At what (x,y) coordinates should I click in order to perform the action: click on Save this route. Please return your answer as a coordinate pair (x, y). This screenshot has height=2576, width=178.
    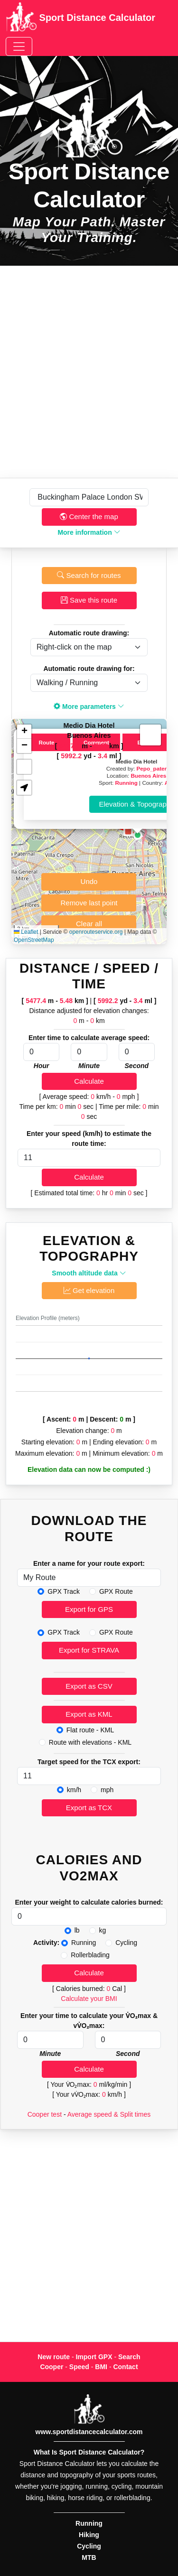
    Looking at the image, I should click on (89, 600).